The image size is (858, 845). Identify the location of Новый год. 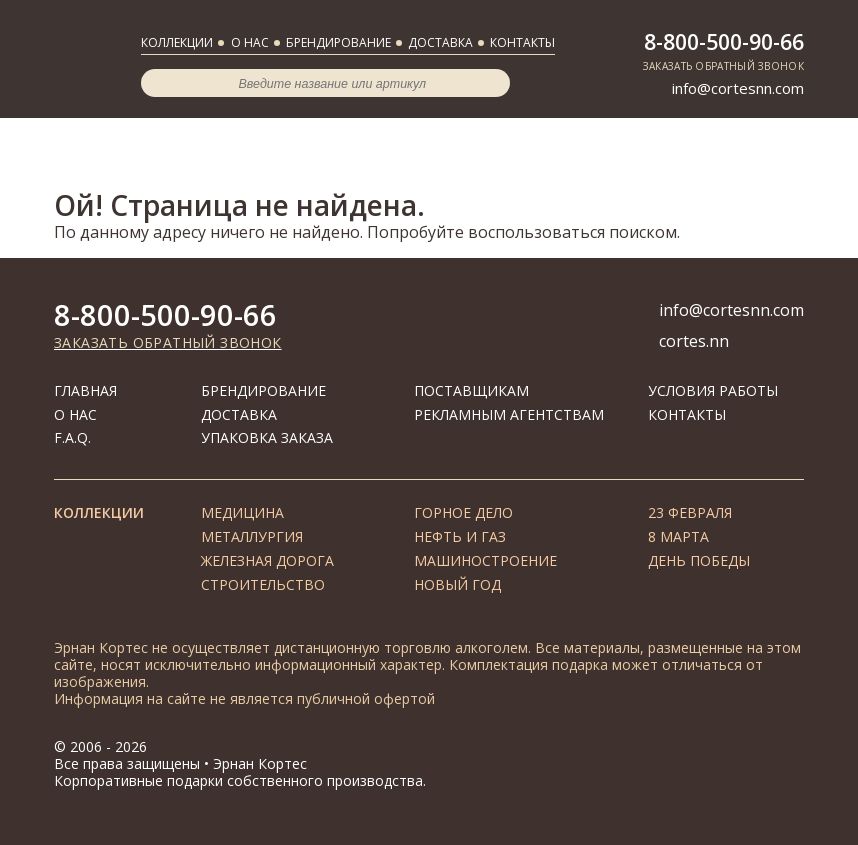
(457, 584).